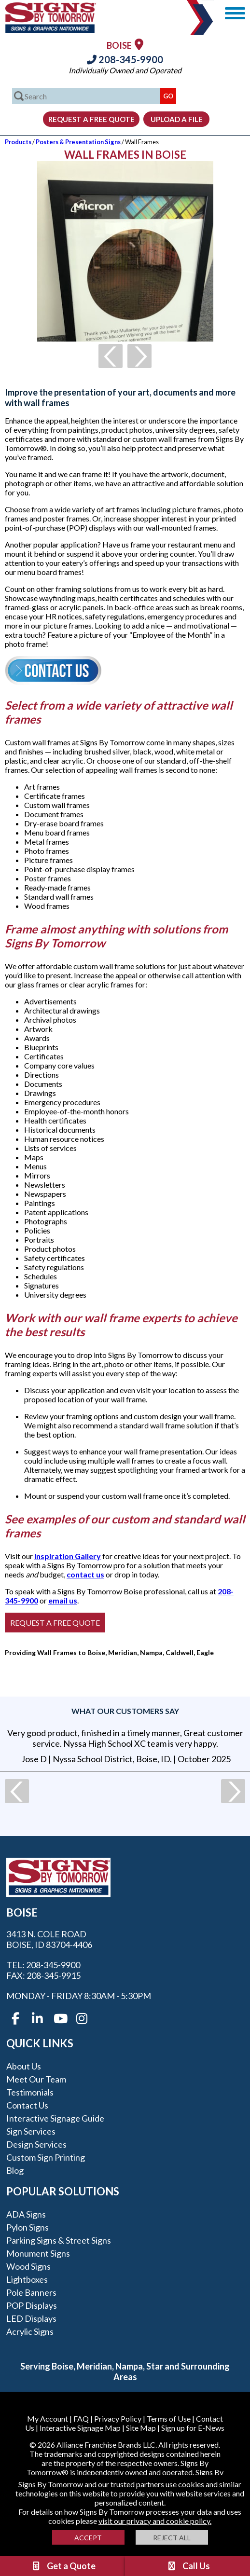 This screenshot has height=2576, width=250. What do you see at coordinates (38, 2253) in the screenshot?
I see `Monument Signs` at bounding box center [38, 2253].